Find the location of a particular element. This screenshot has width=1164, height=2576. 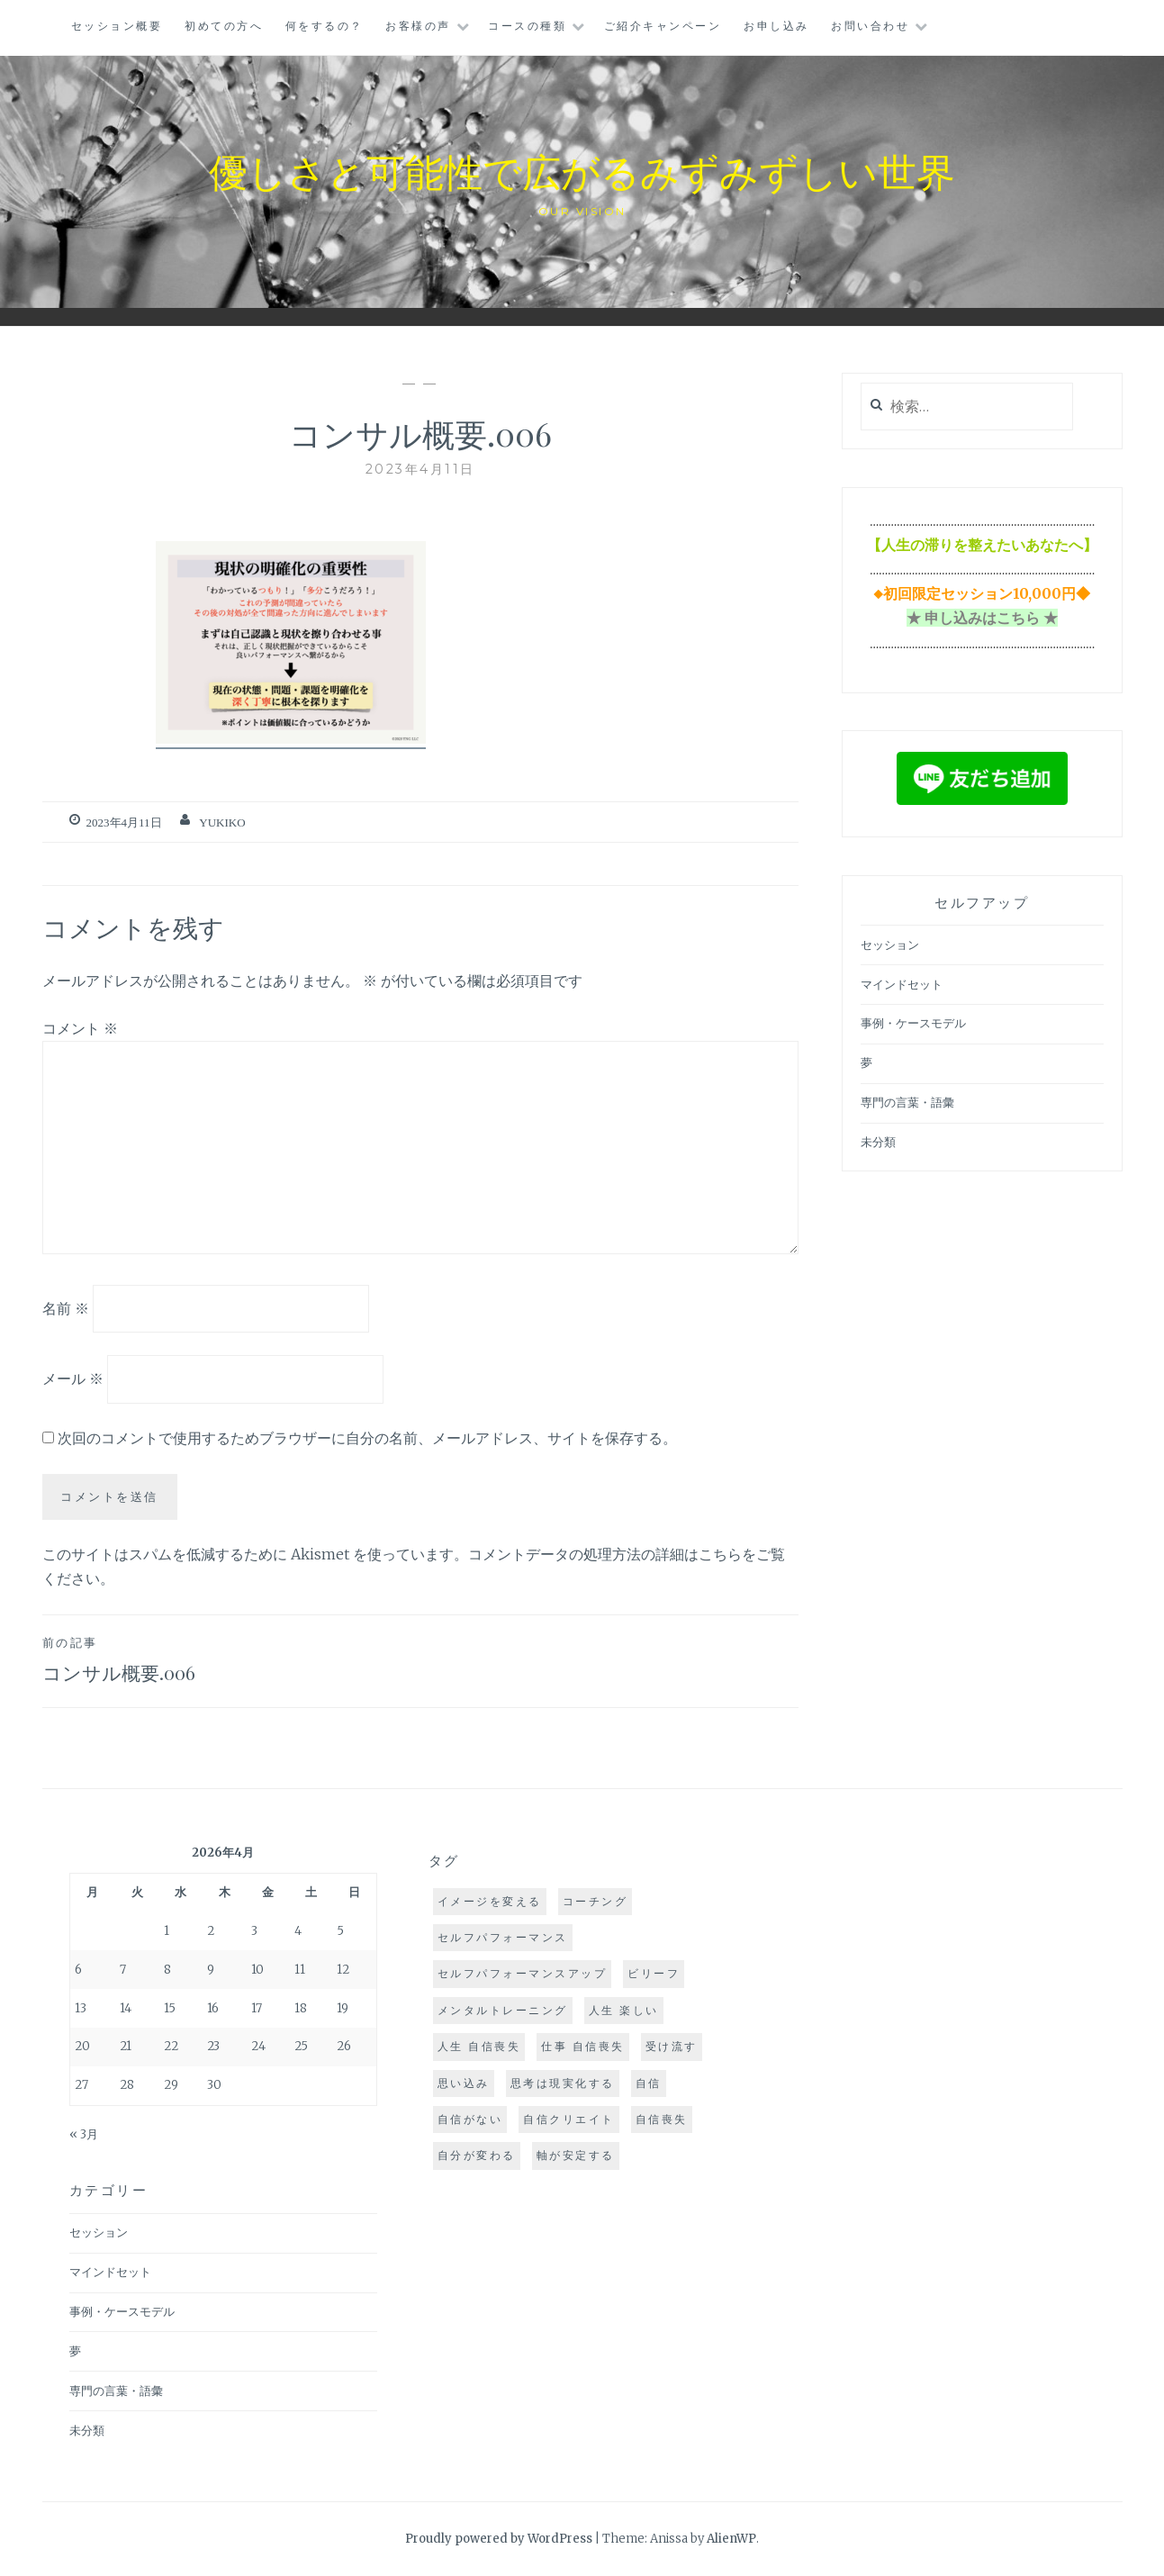

初めての方へ is located at coordinates (224, 25).